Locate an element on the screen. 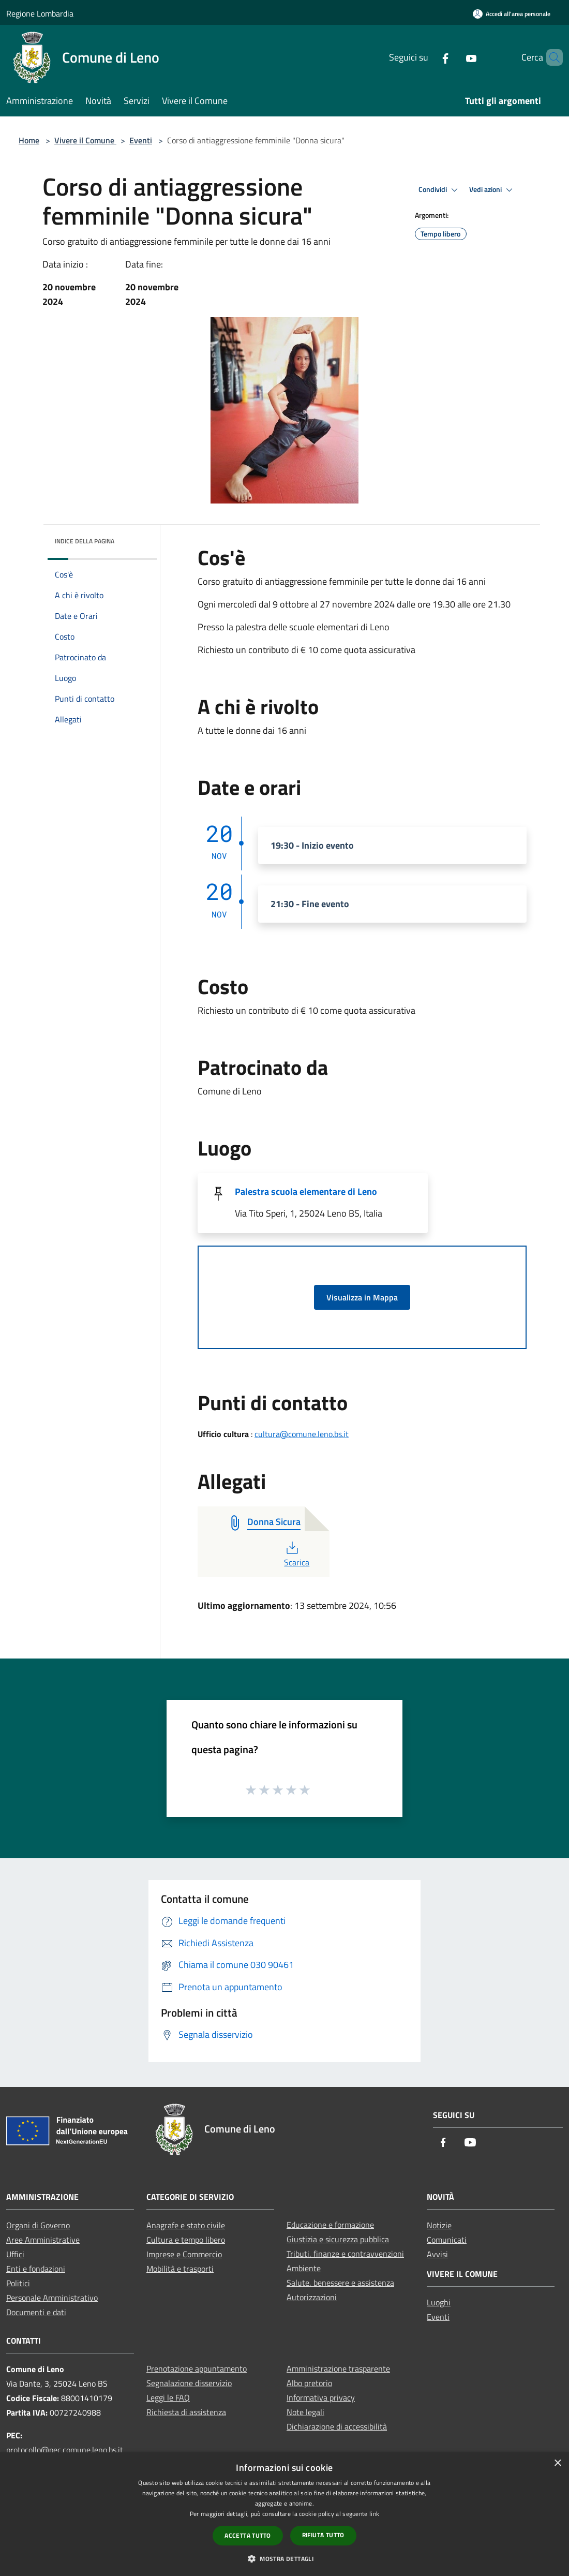 Image resolution: width=569 pixels, height=2576 pixels. Amministrazione trasparente is located at coordinates (338, 2368).